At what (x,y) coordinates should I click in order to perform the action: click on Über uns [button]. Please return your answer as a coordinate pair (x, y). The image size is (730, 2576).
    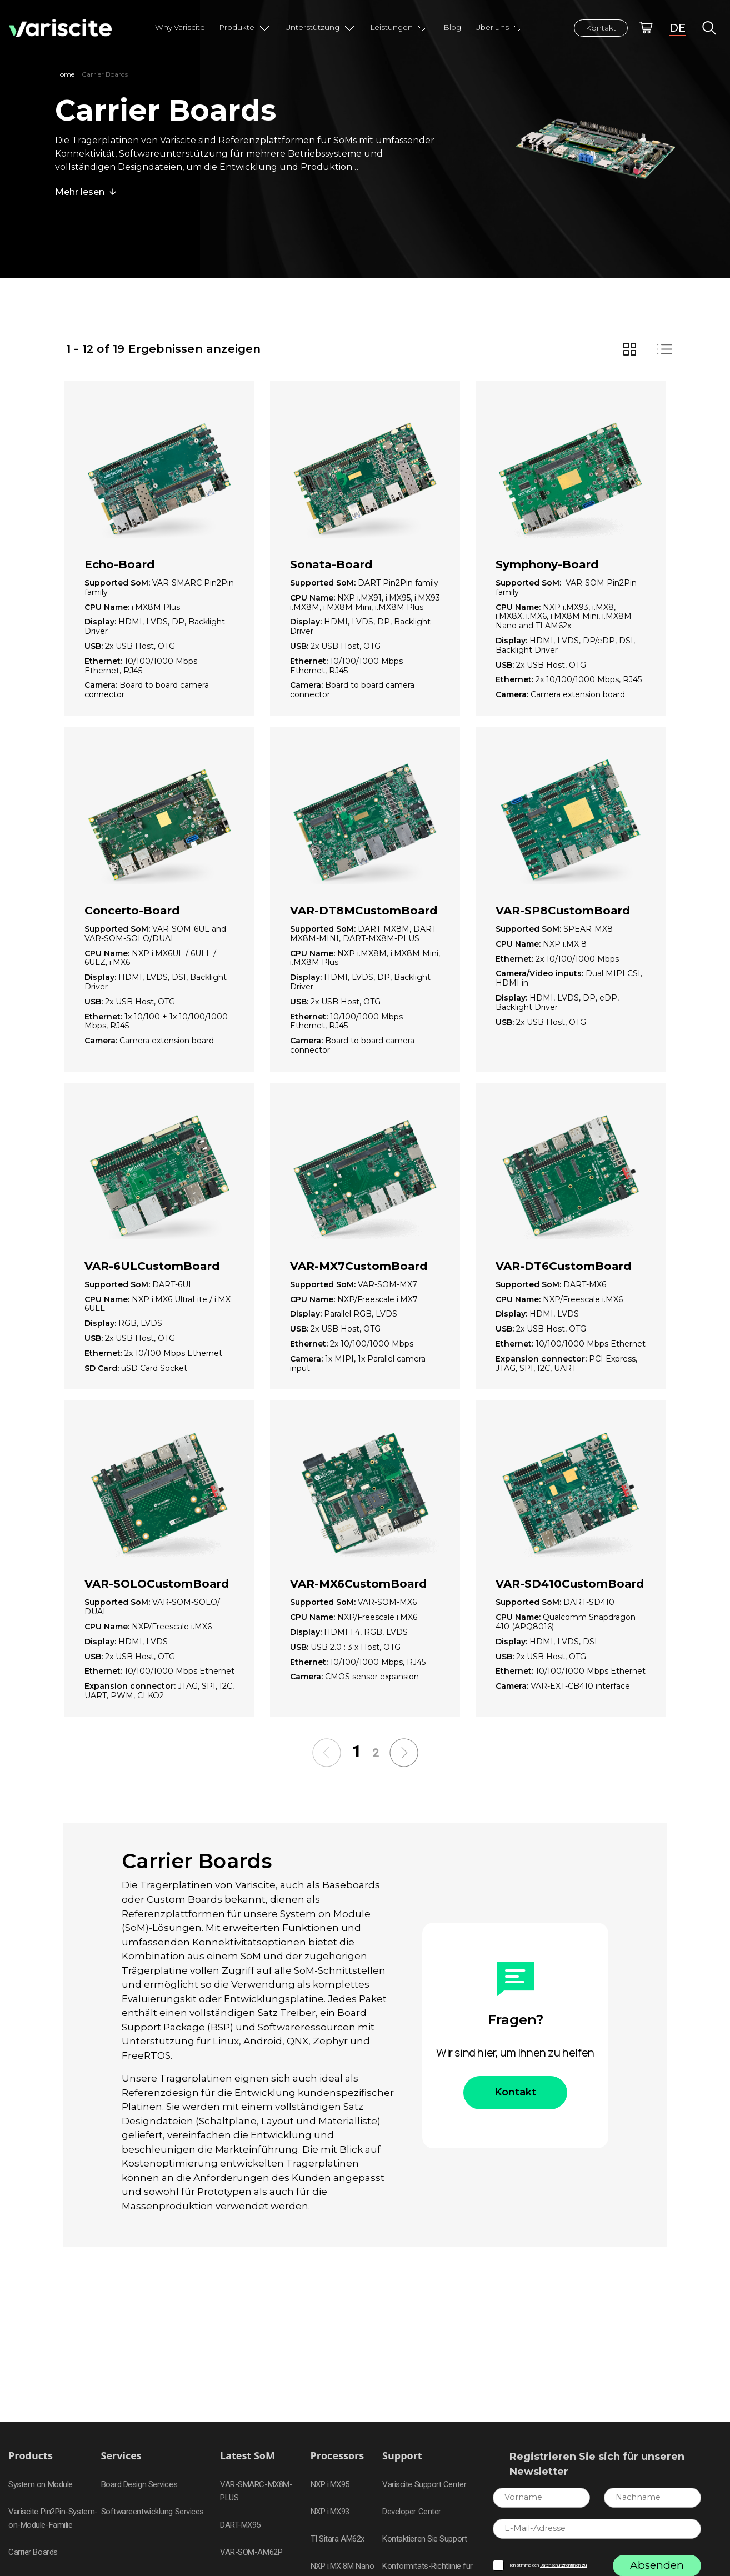
    Looking at the image, I should click on (500, 27).